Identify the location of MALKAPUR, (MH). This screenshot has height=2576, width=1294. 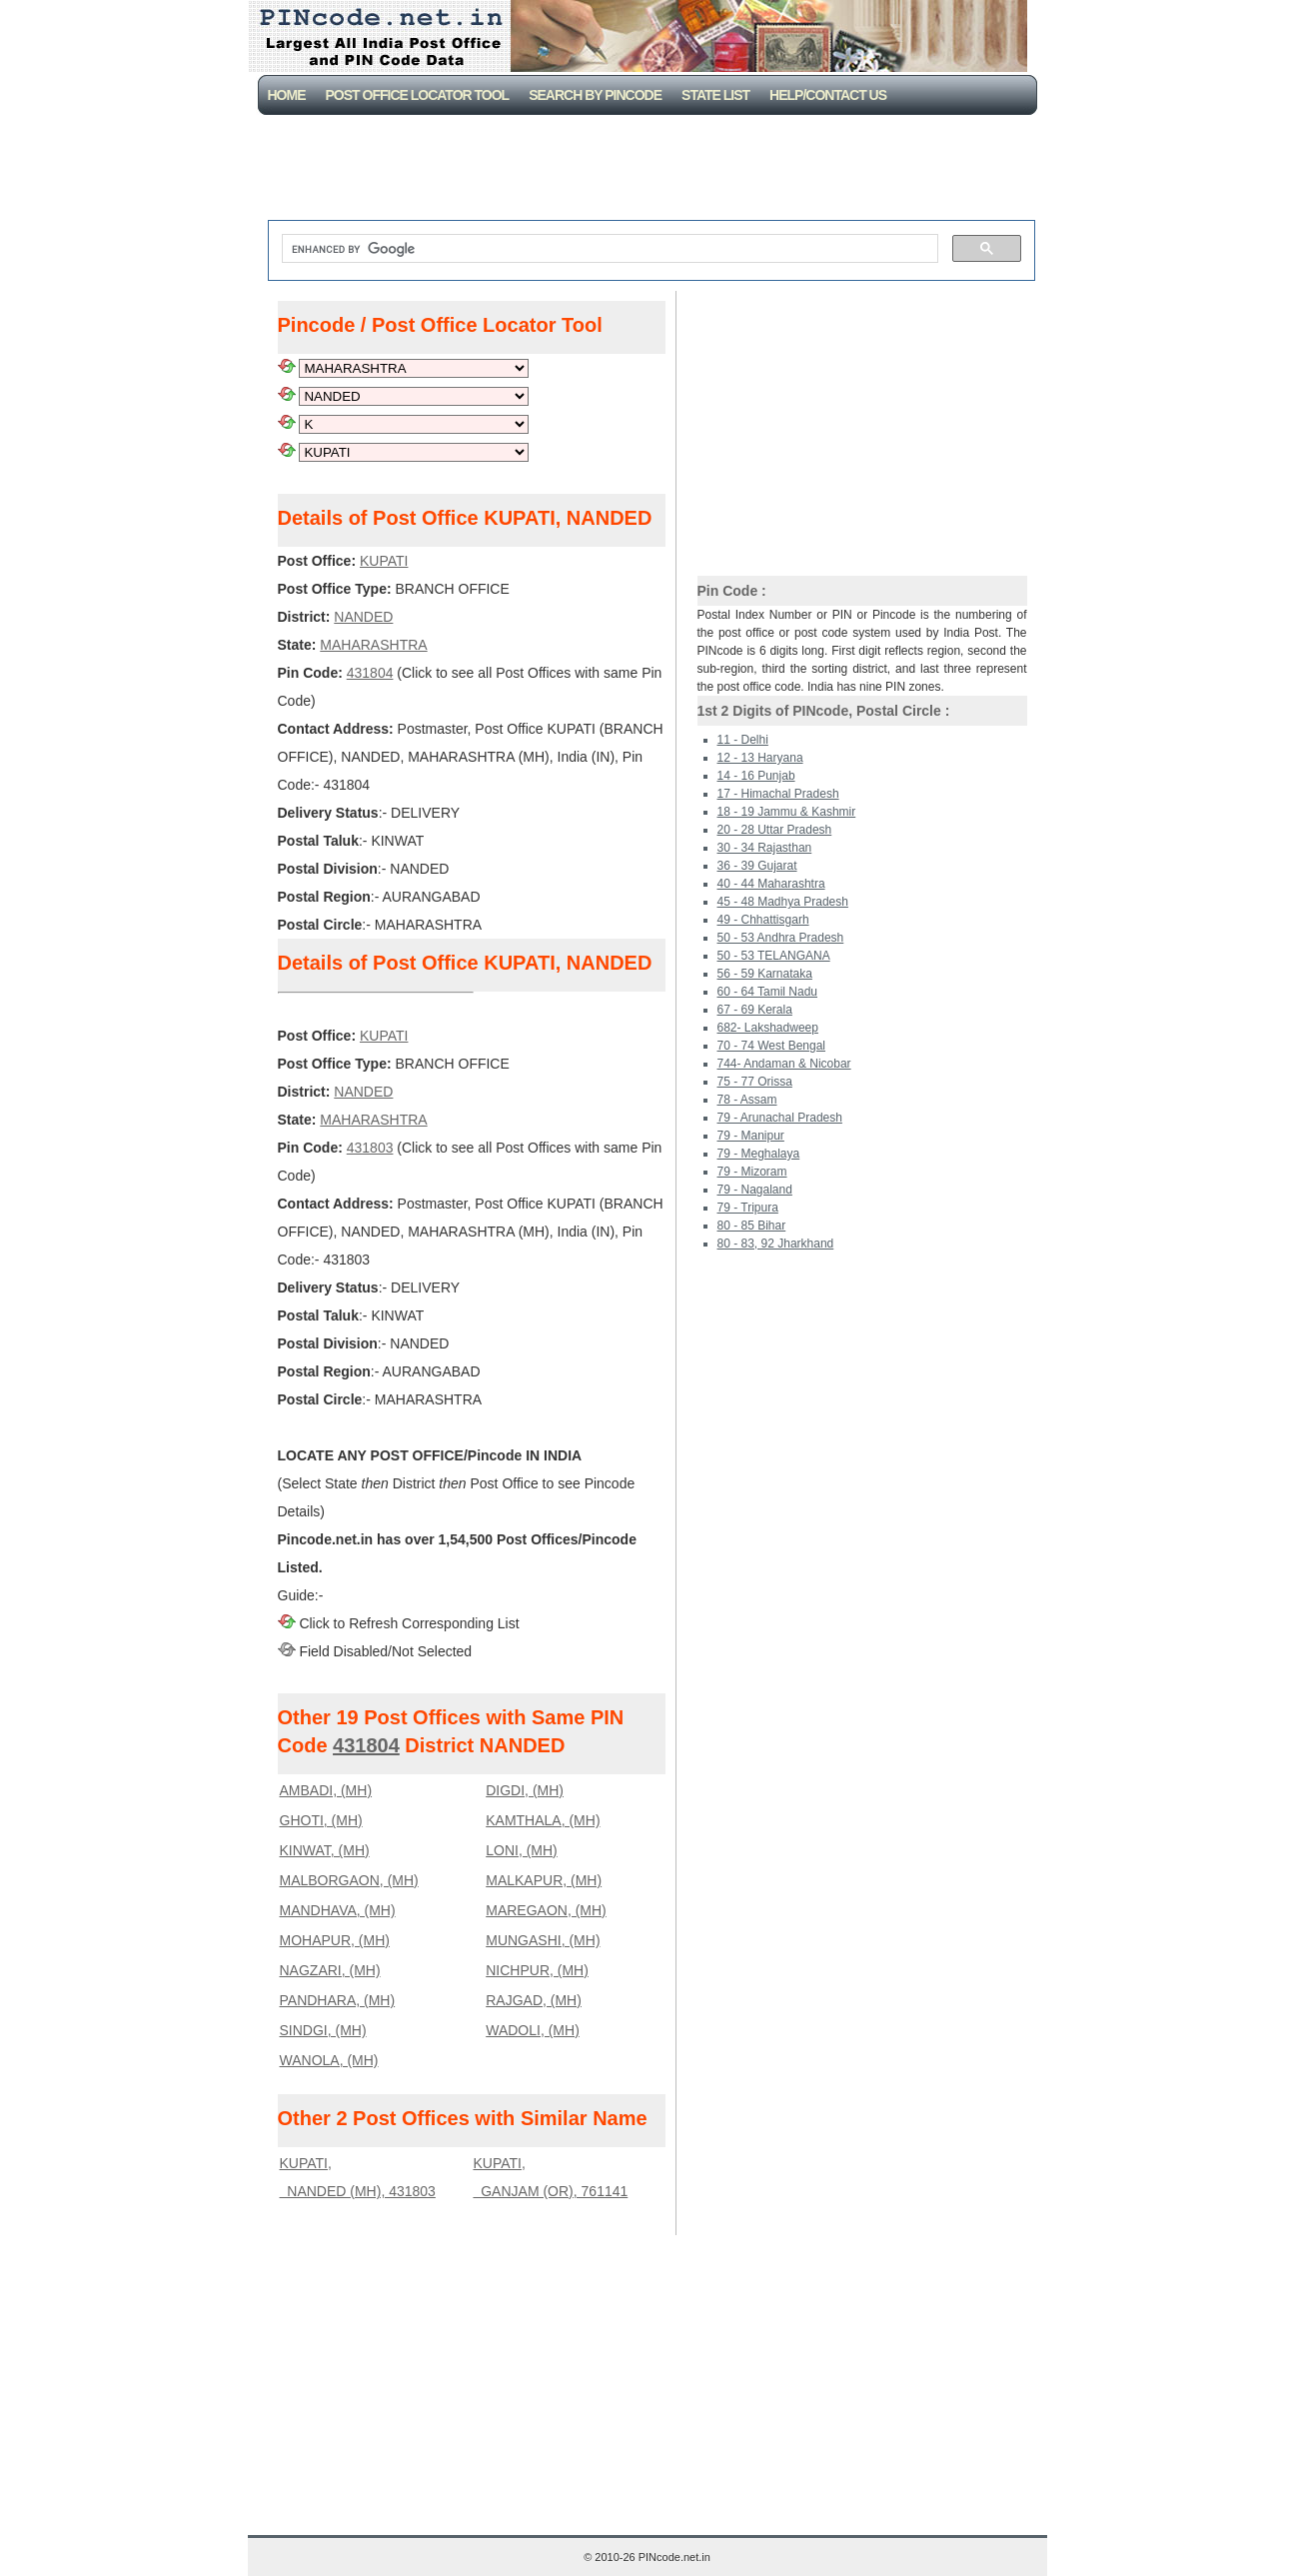
(544, 1880).